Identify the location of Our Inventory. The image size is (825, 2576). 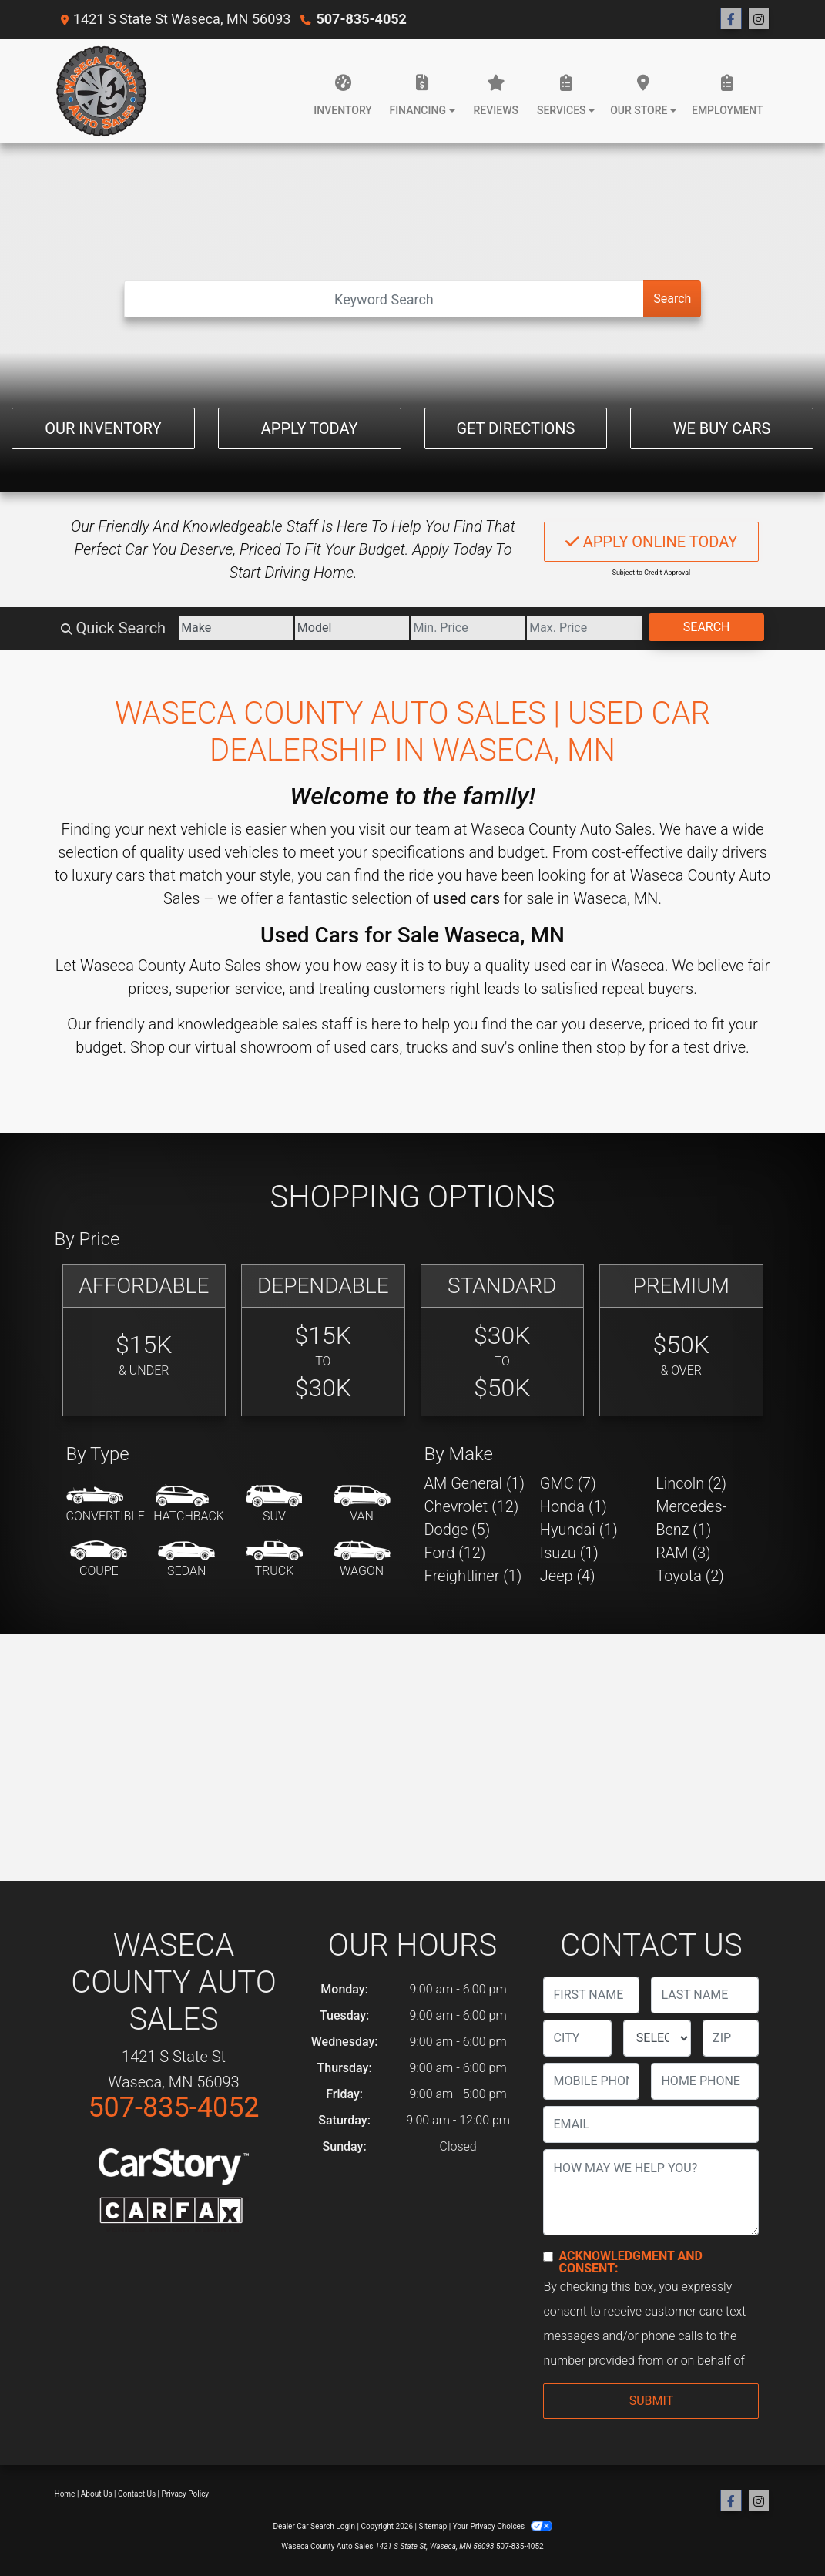
(103, 428).